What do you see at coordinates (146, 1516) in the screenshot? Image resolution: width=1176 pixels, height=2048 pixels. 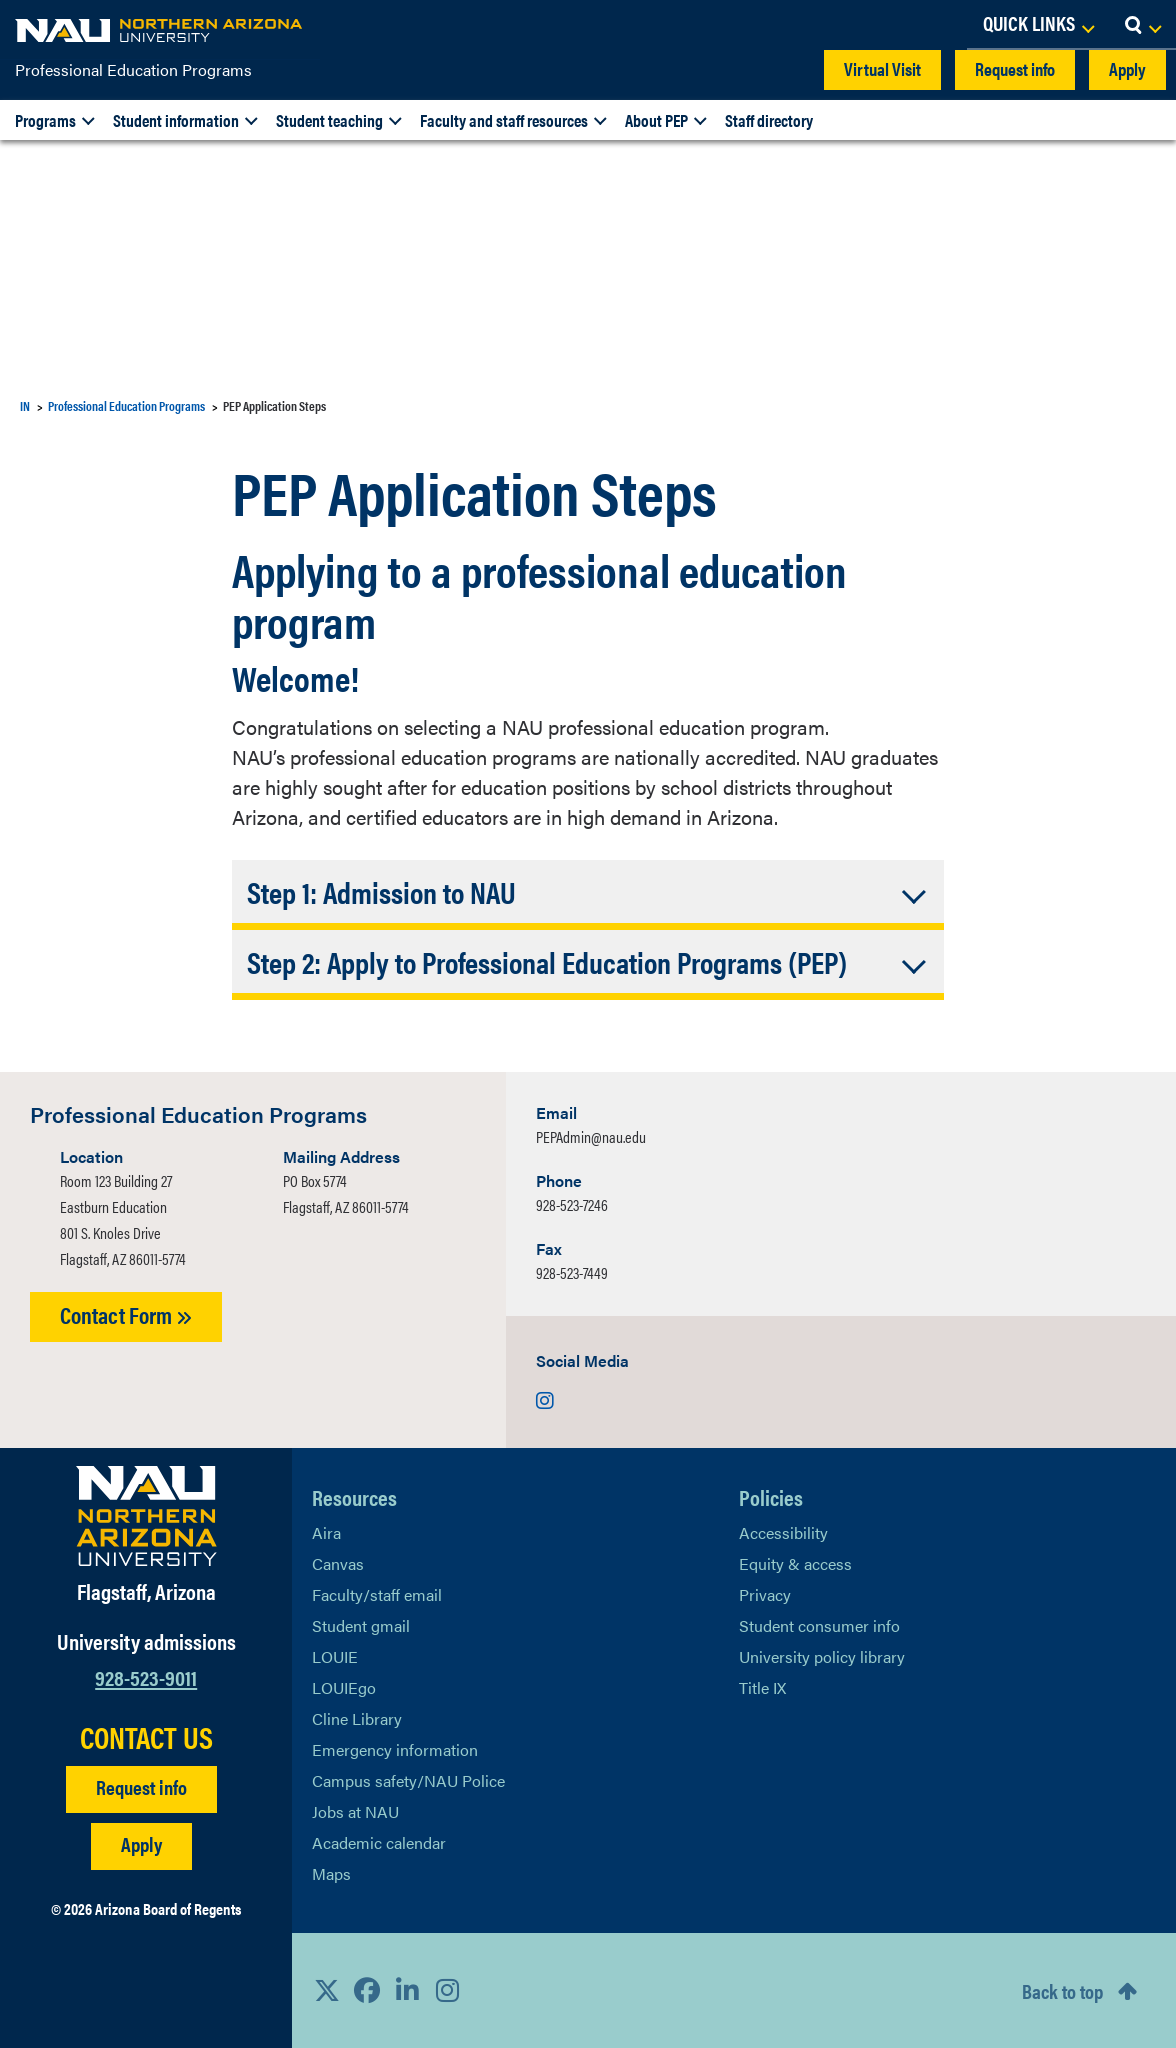 I see `[Visit NAU Homepage]` at bounding box center [146, 1516].